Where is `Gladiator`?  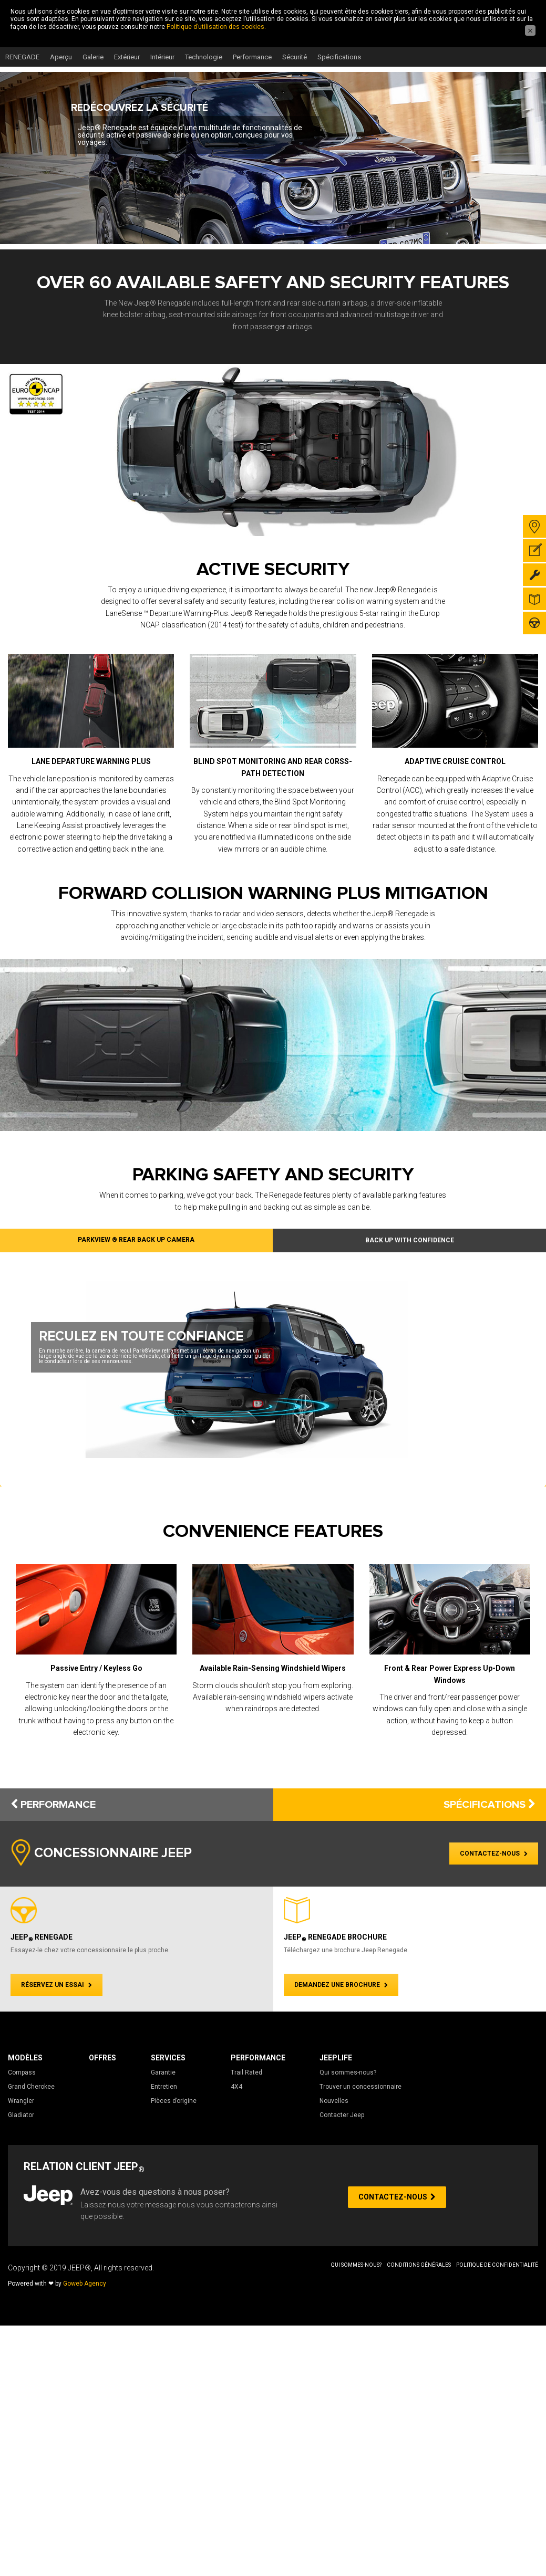 Gladiator is located at coordinates (21, 2115).